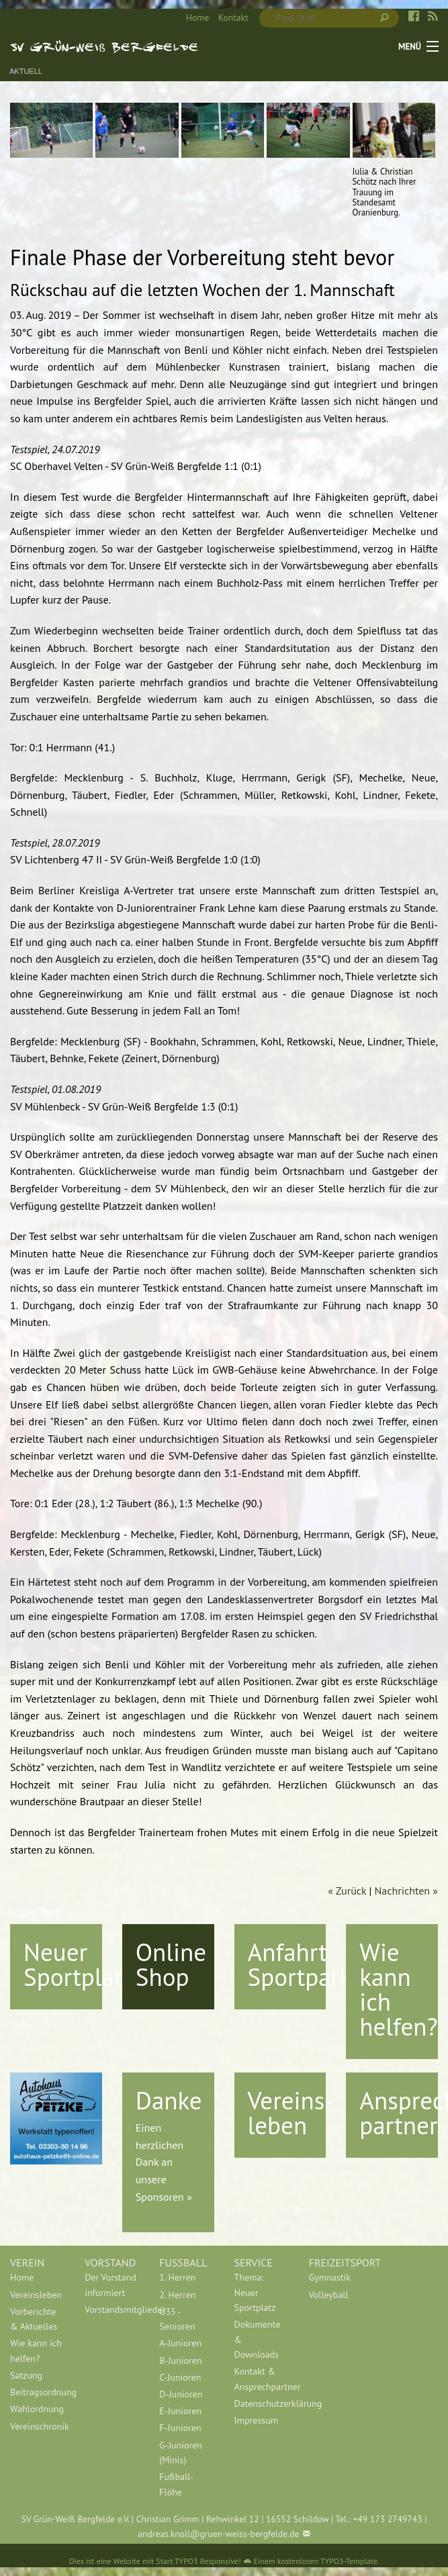 This screenshot has width=448, height=2576. I want to click on Online Shop, so click(171, 1964).